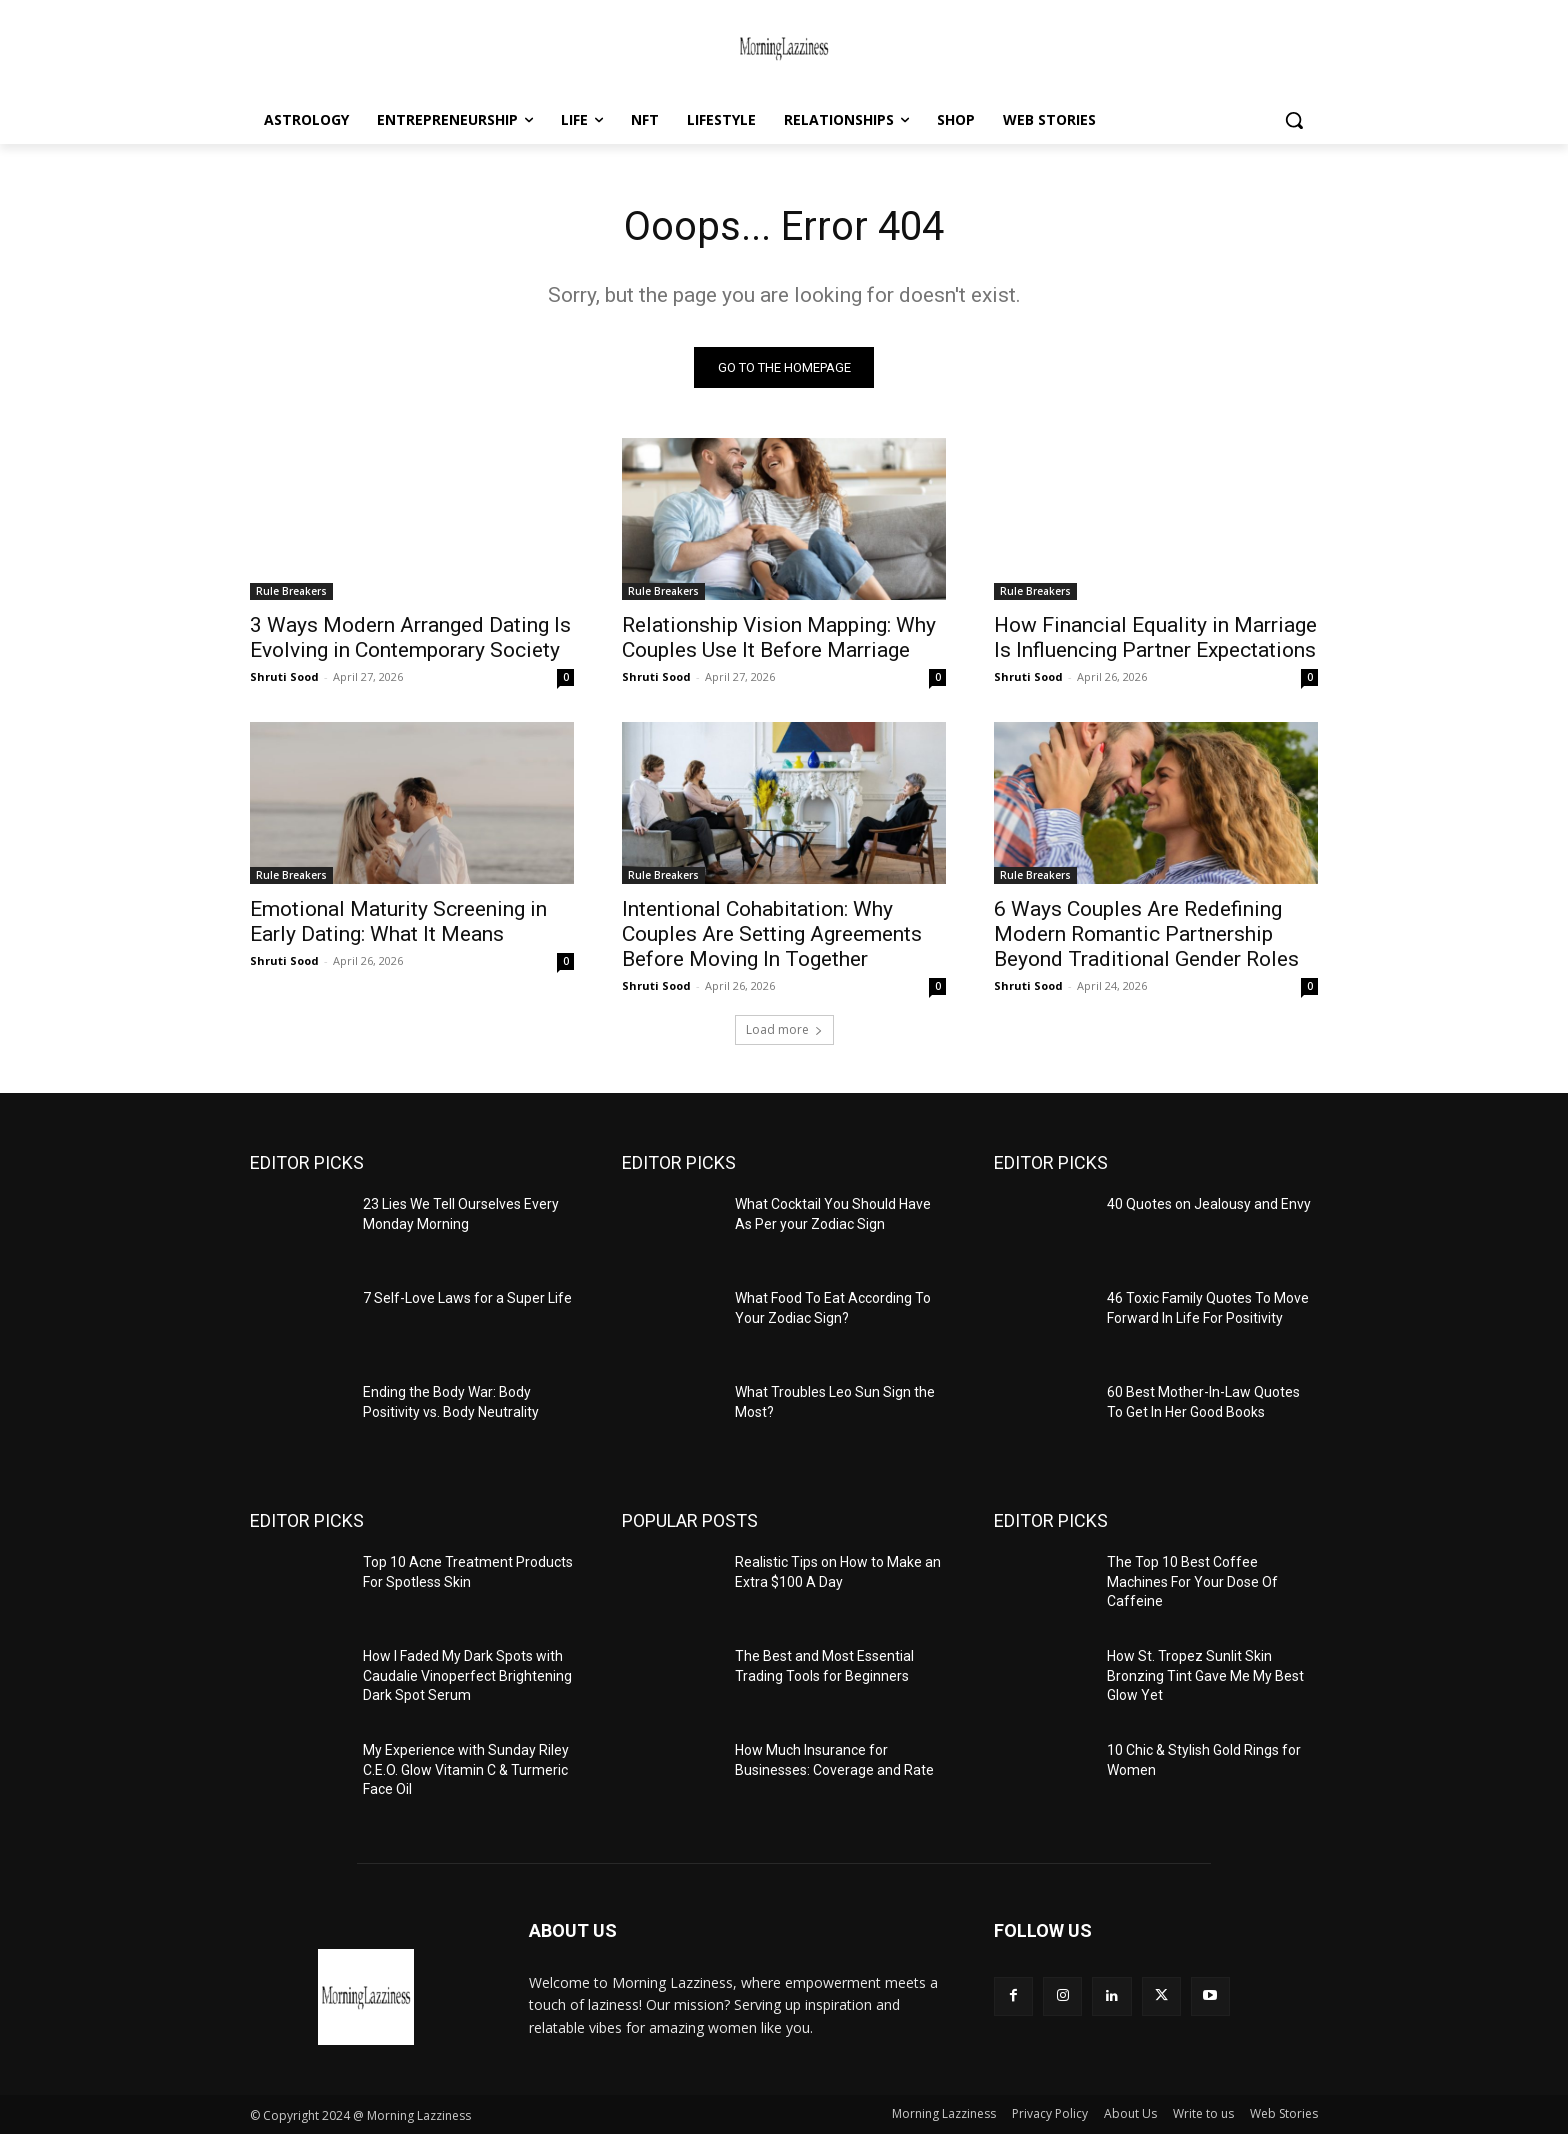  I want to click on 3 Ways Modern Arranged Dating Is Evolving in Contemporary Society, so click(410, 637).